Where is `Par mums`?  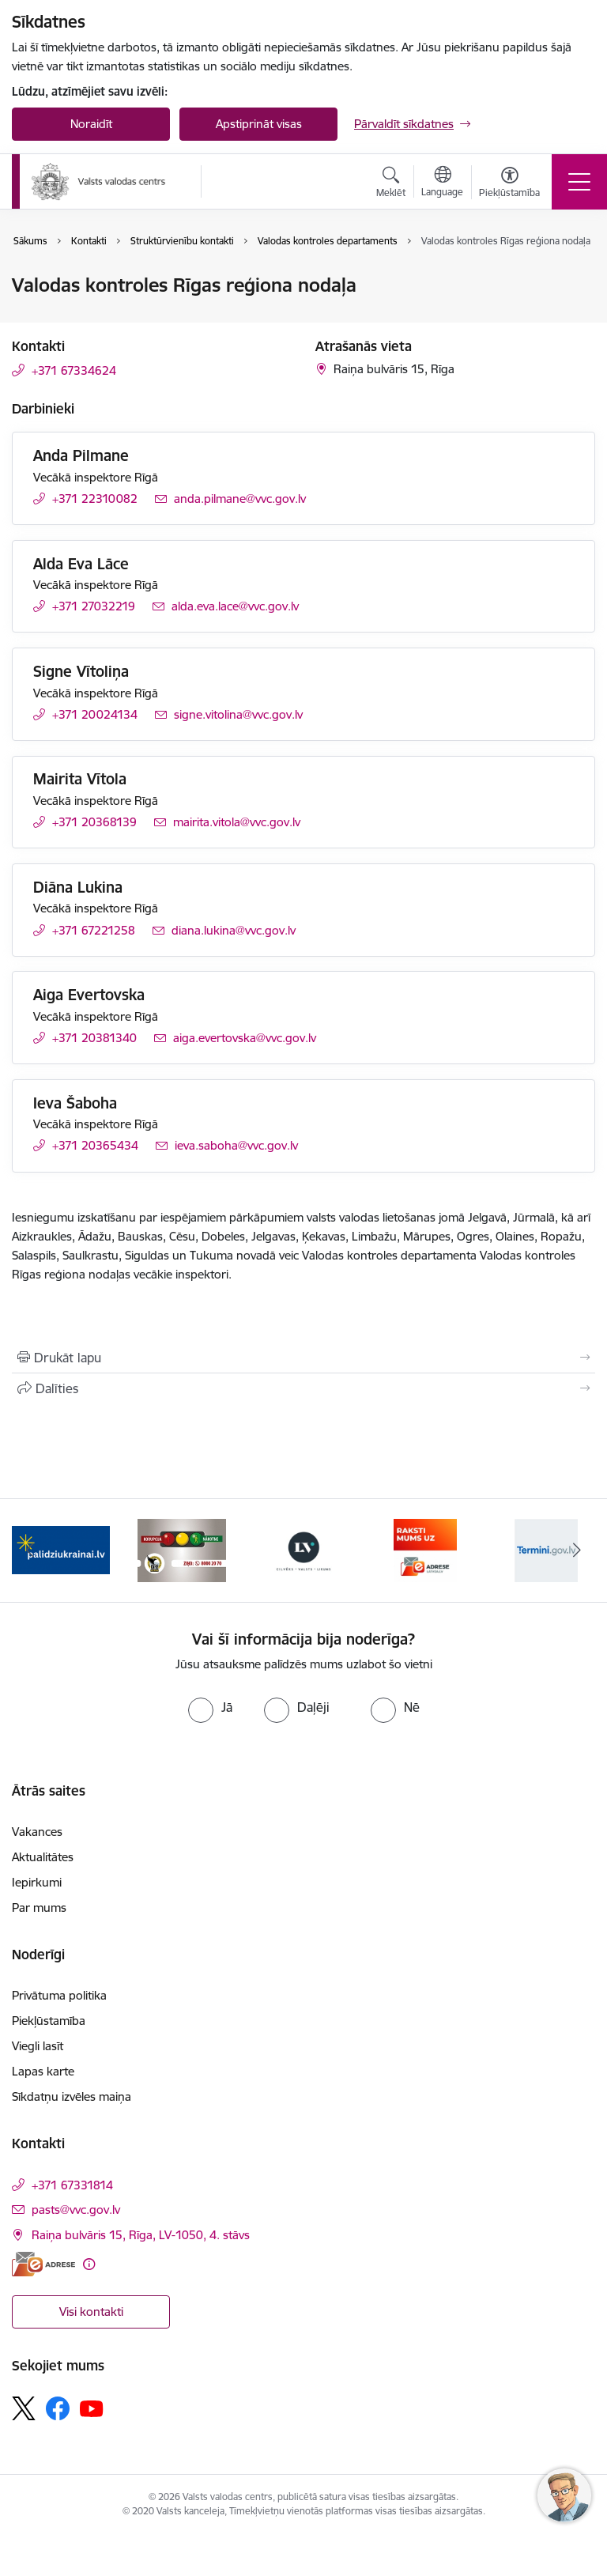 Par mums is located at coordinates (39, 1907).